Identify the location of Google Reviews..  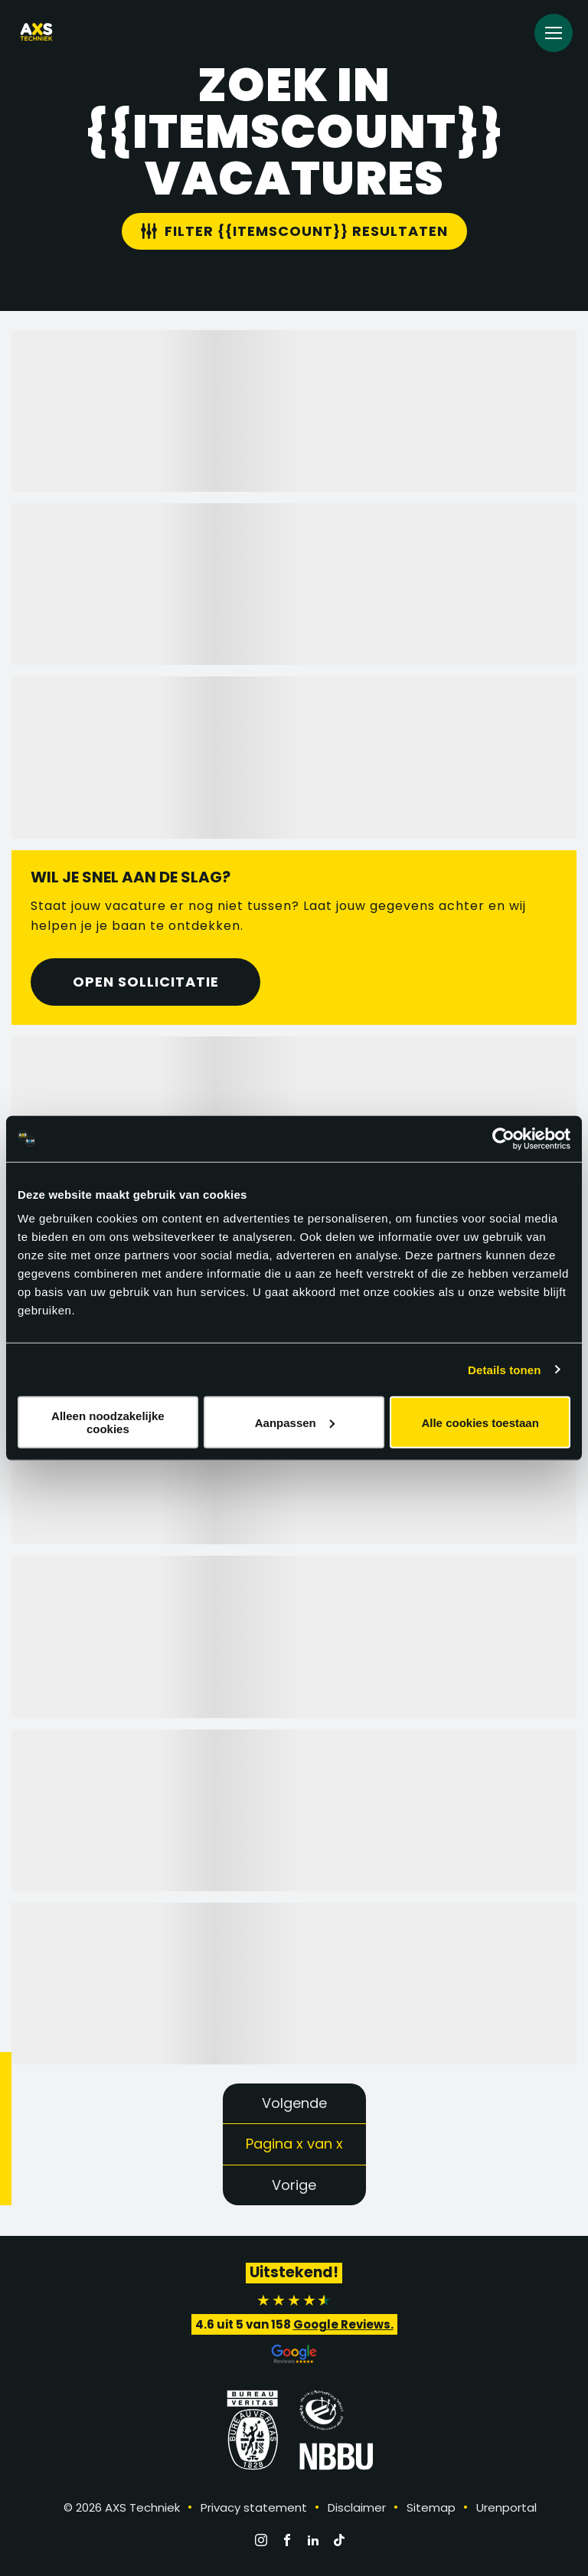
(343, 2324).